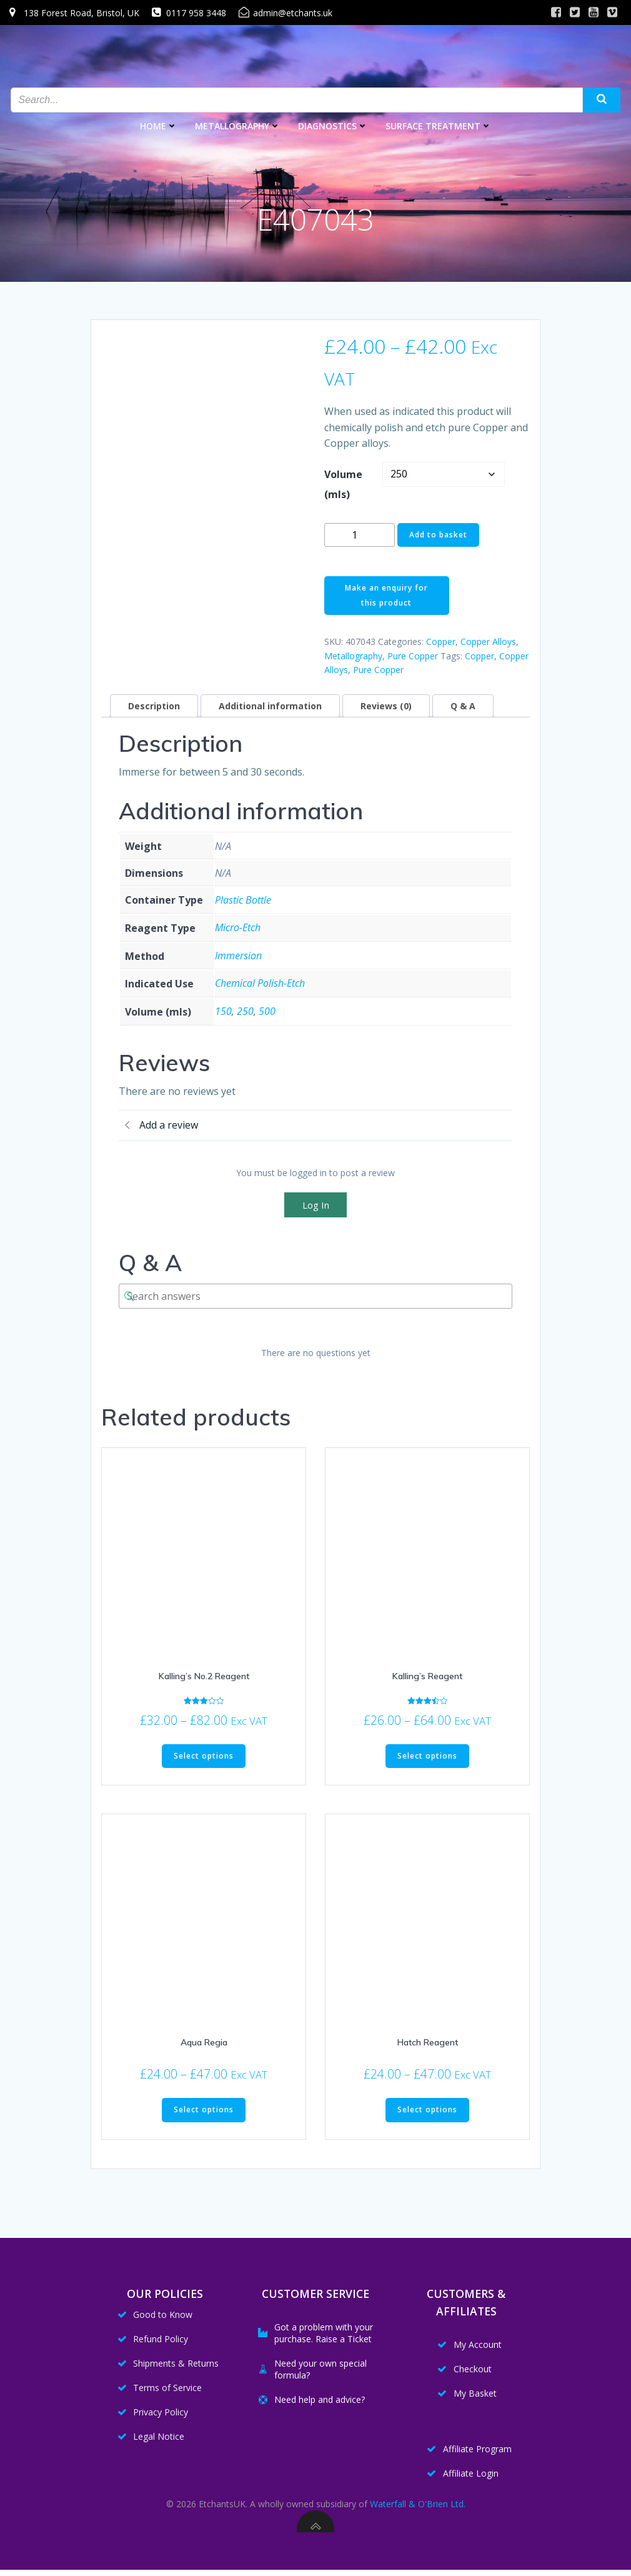  Describe the element at coordinates (343, 484) in the screenshot. I see `Volume (mls)` at that location.